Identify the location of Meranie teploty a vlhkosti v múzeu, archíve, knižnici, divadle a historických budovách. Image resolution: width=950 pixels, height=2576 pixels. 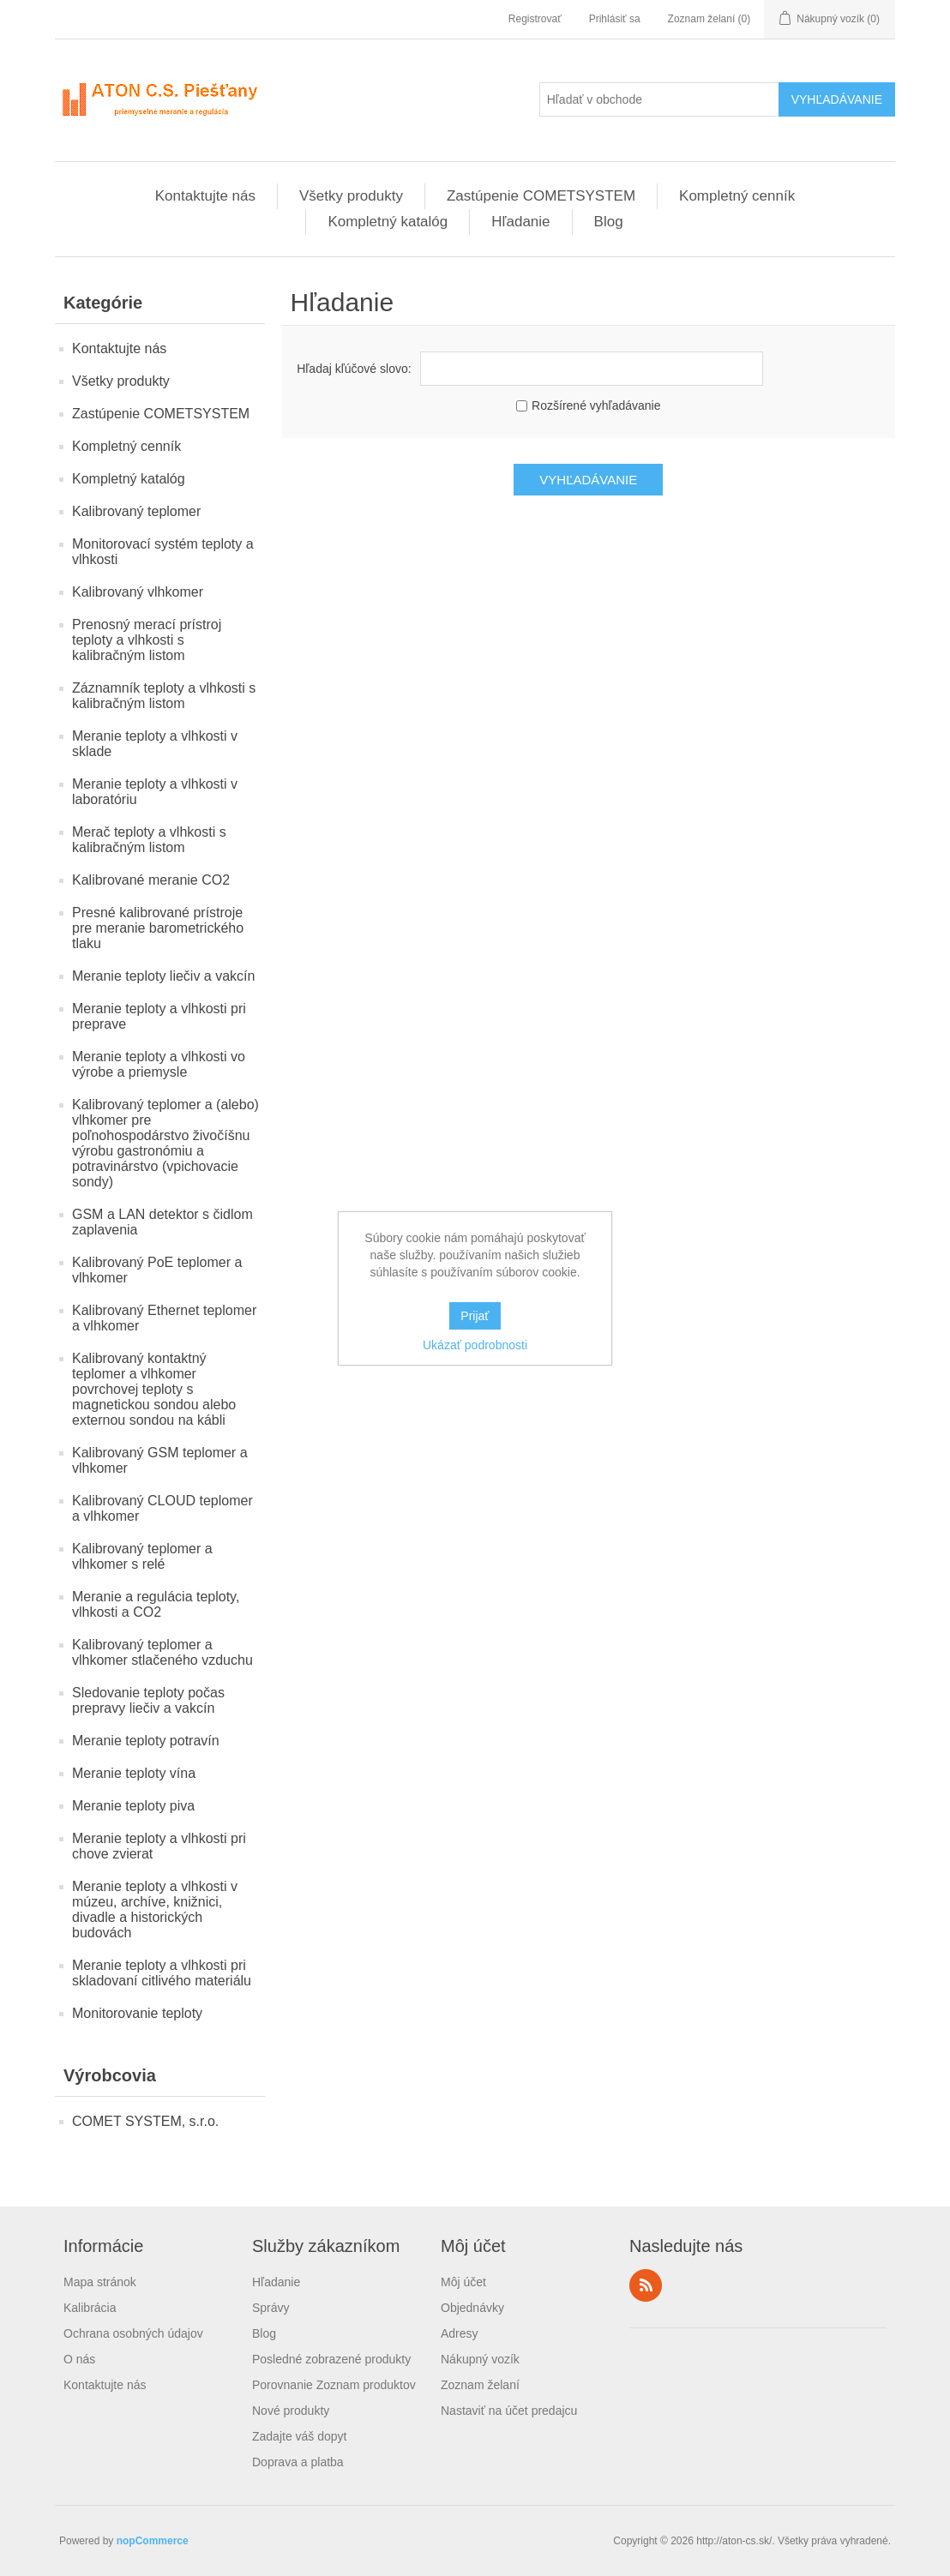
(155, 1909).